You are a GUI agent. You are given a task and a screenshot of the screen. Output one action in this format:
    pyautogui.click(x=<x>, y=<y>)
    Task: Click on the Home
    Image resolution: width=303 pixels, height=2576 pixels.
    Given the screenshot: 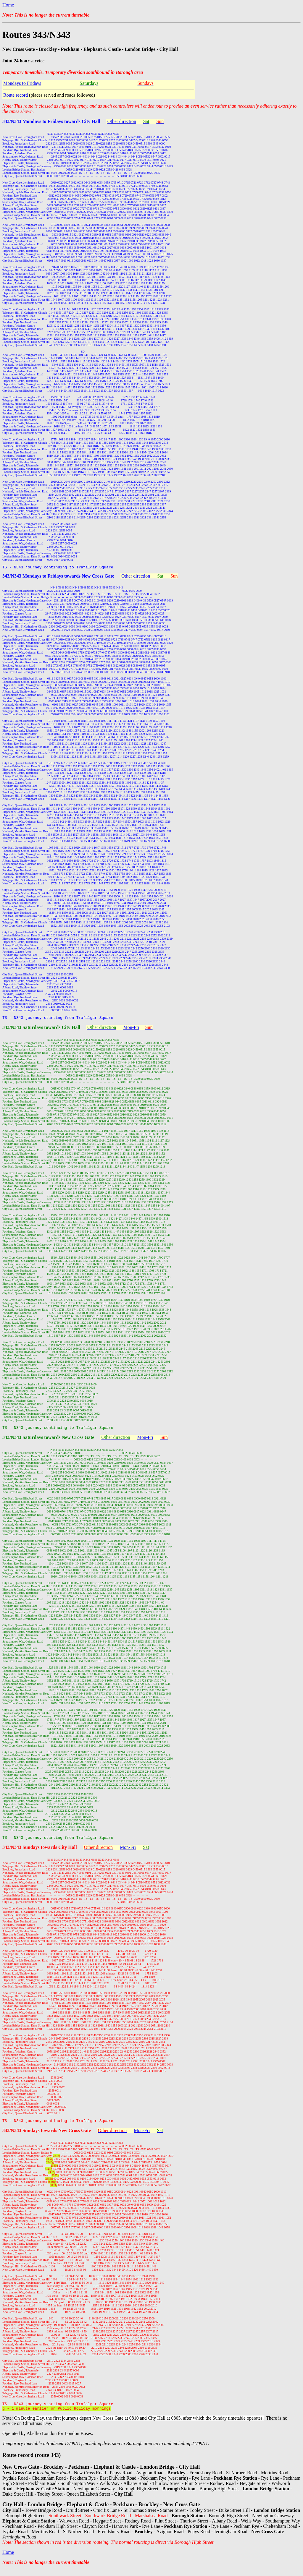 What is the action you would take?
    pyautogui.click(x=8, y=4)
    